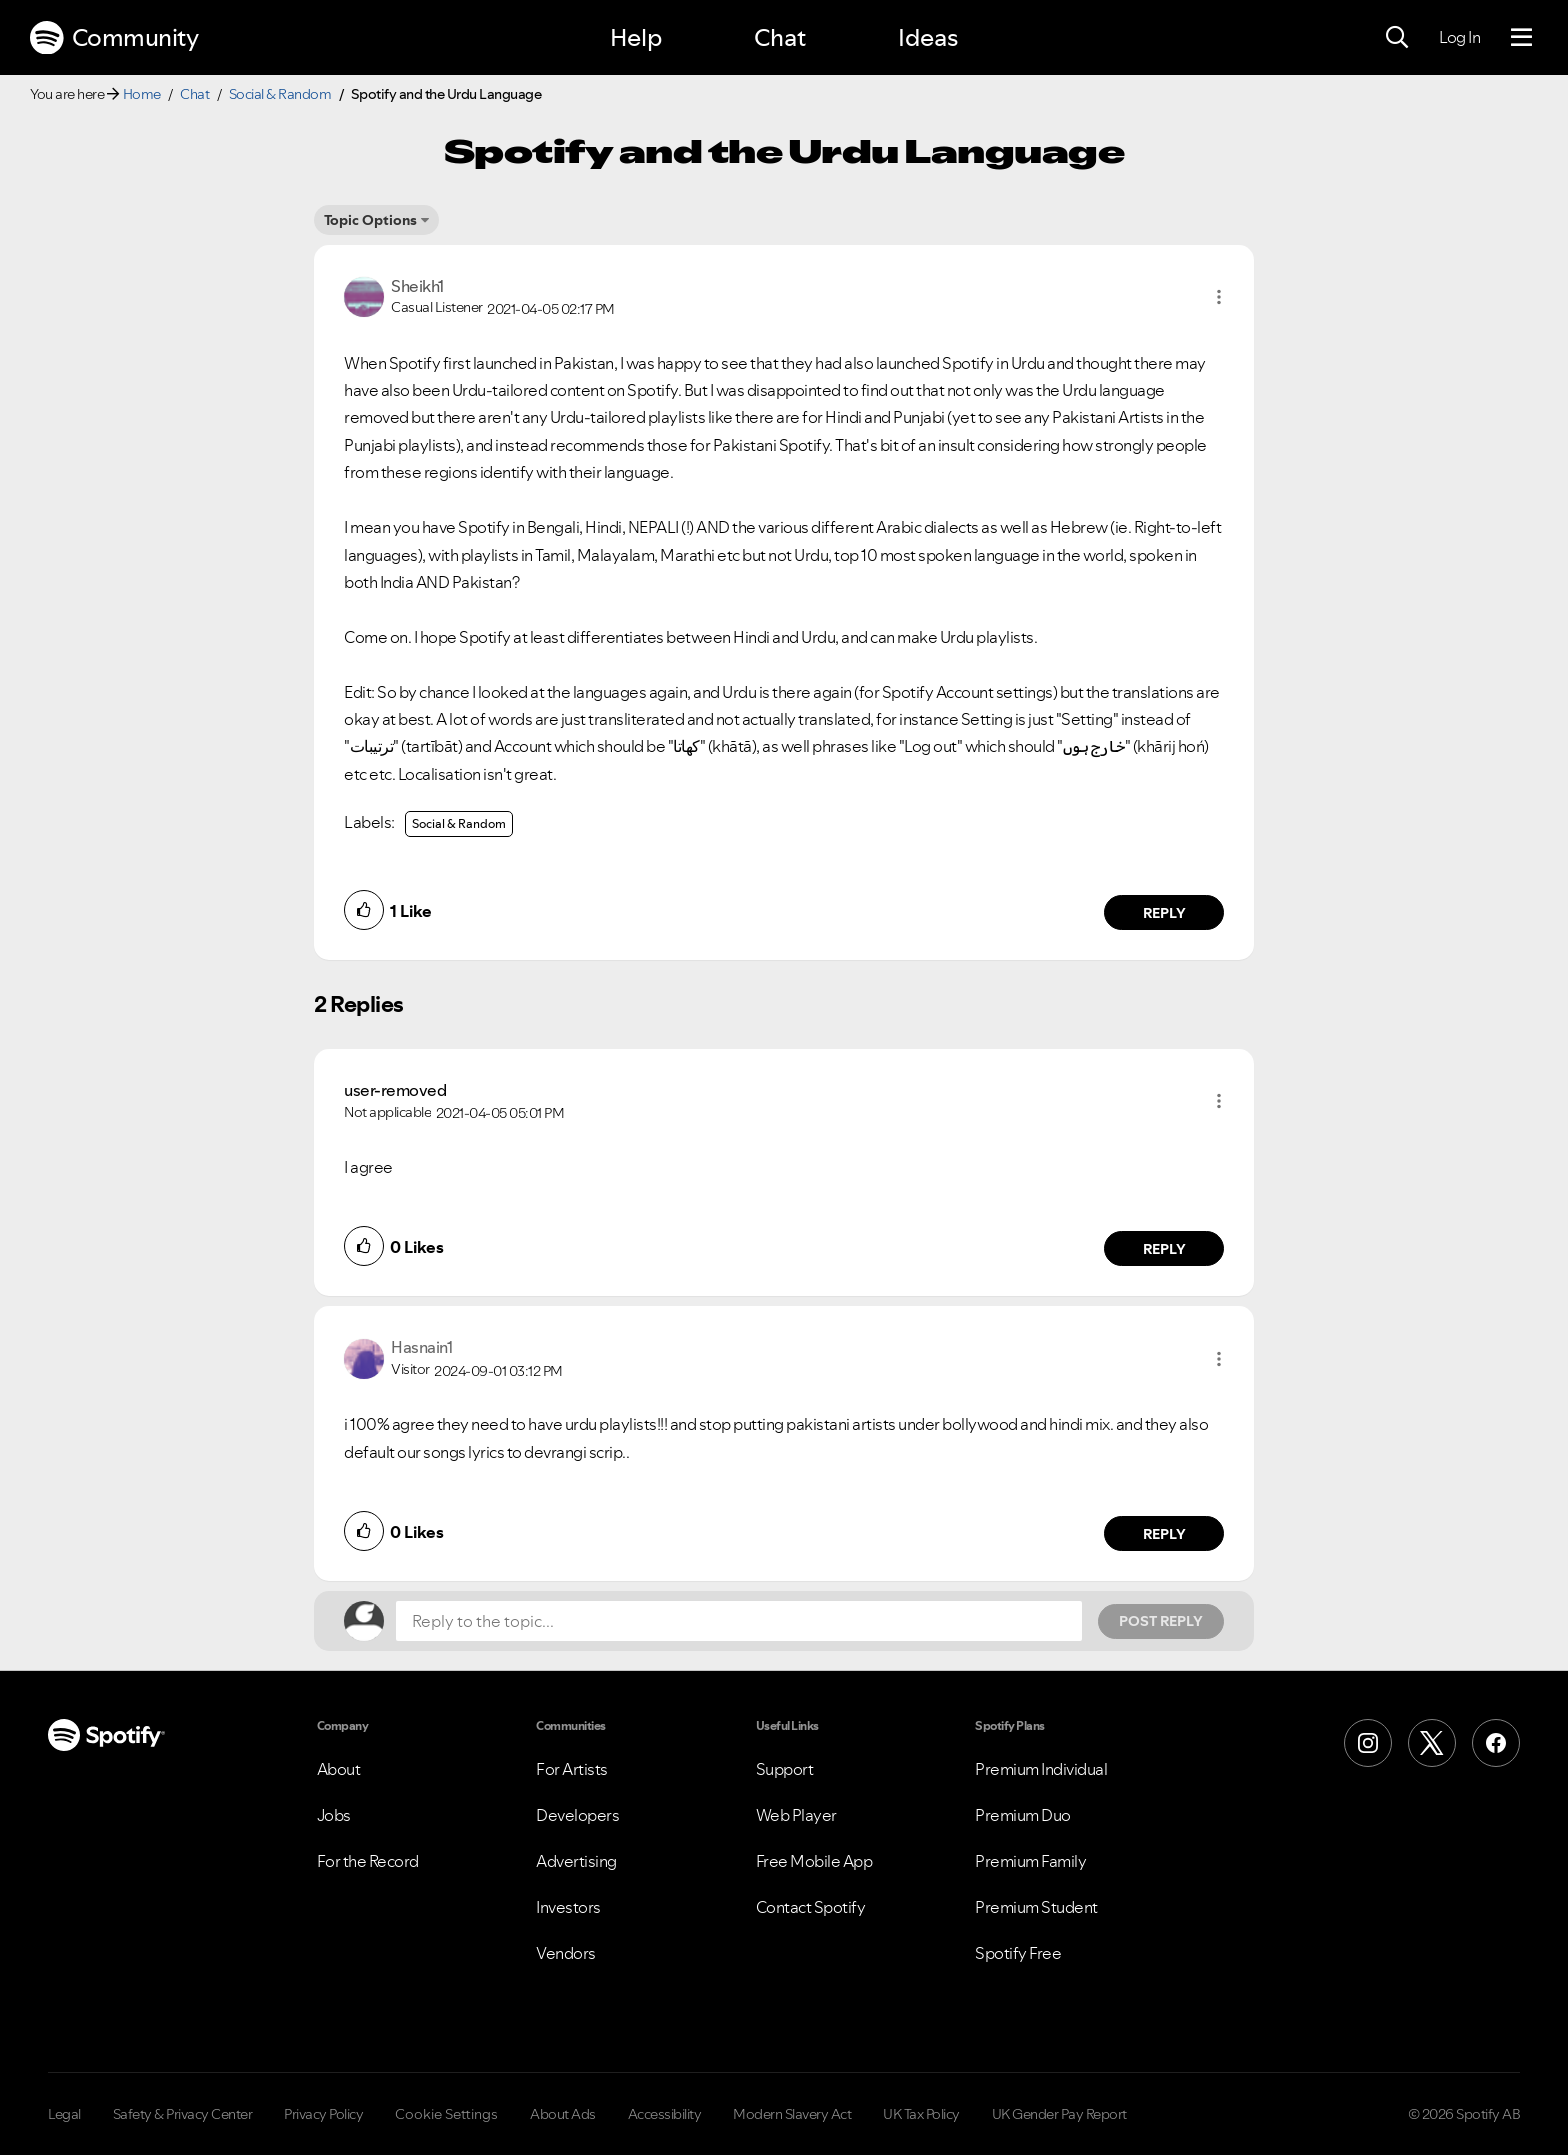 Image resolution: width=1568 pixels, height=2155 pixels. What do you see at coordinates (811, 1907) in the screenshot?
I see `Contact Spotify` at bounding box center [811, 1907].